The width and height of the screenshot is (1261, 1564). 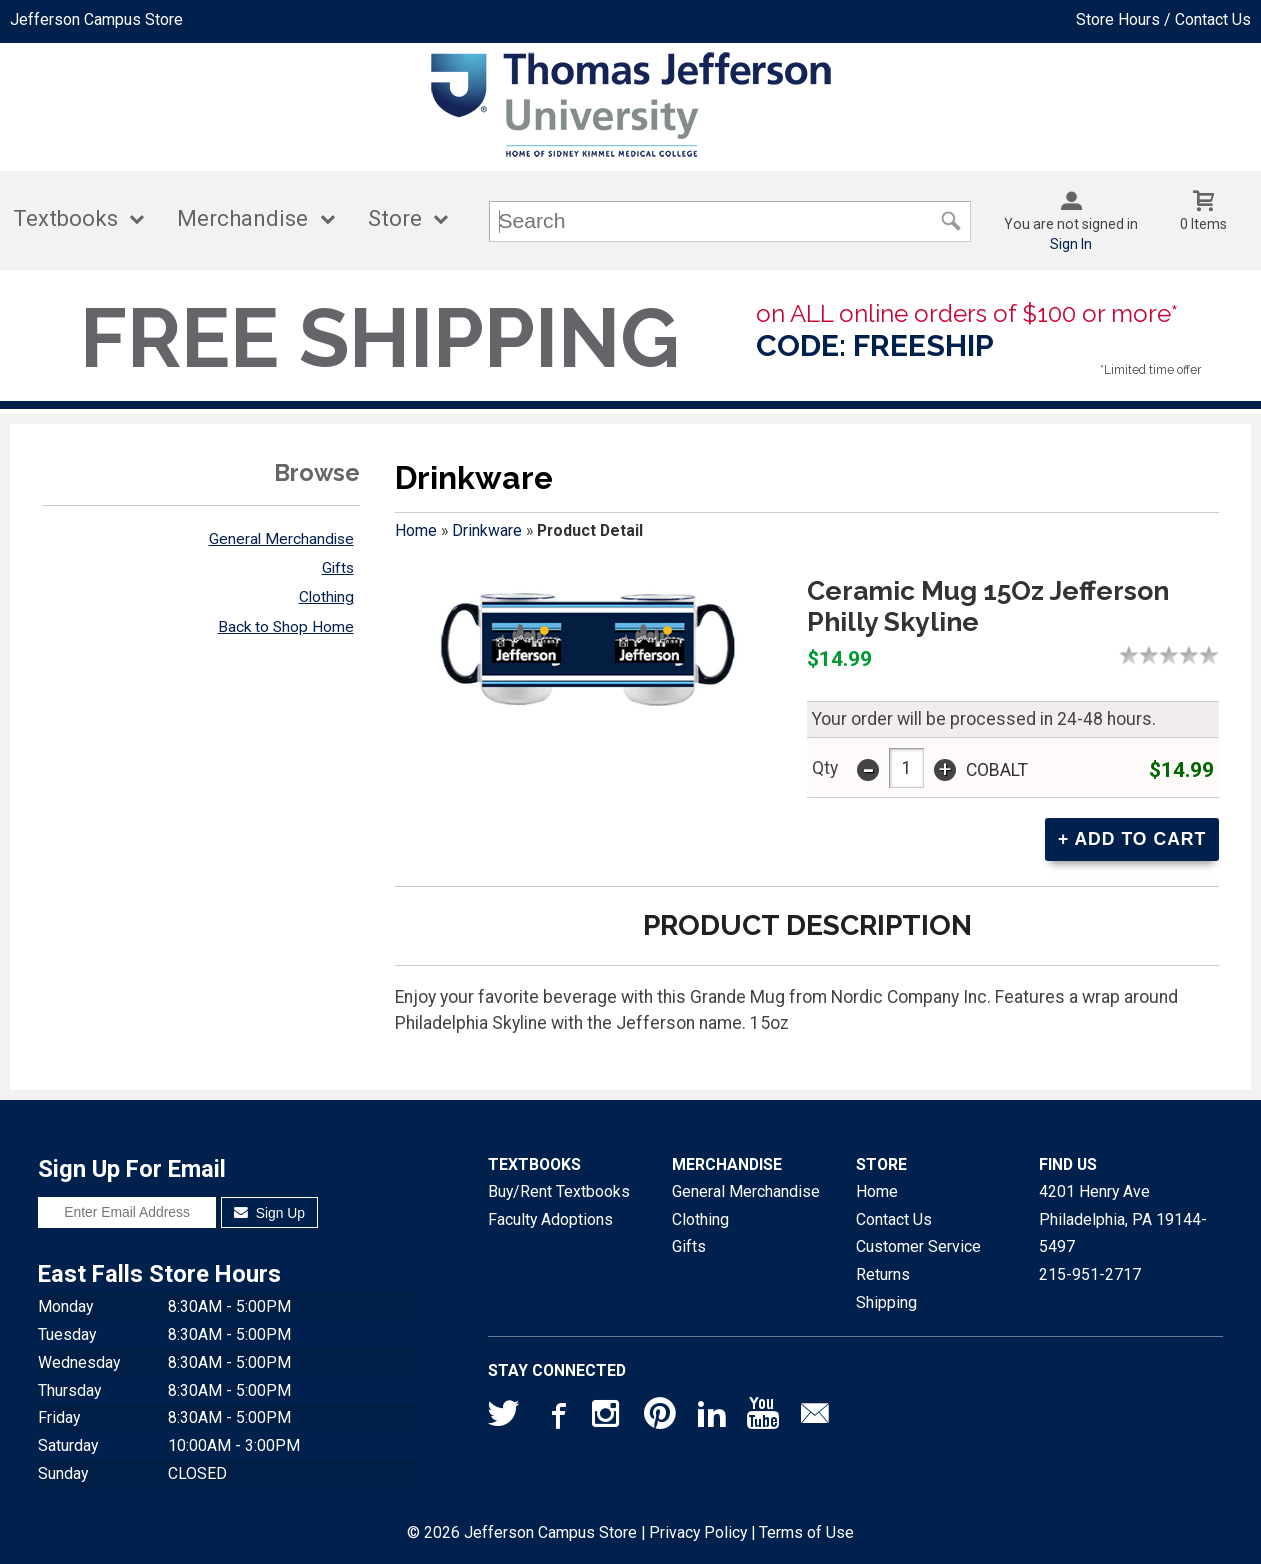 What do you see at coordinates (242, 218) in the screenshot?
I see `Merchandise` at bounding box center [242, 218].